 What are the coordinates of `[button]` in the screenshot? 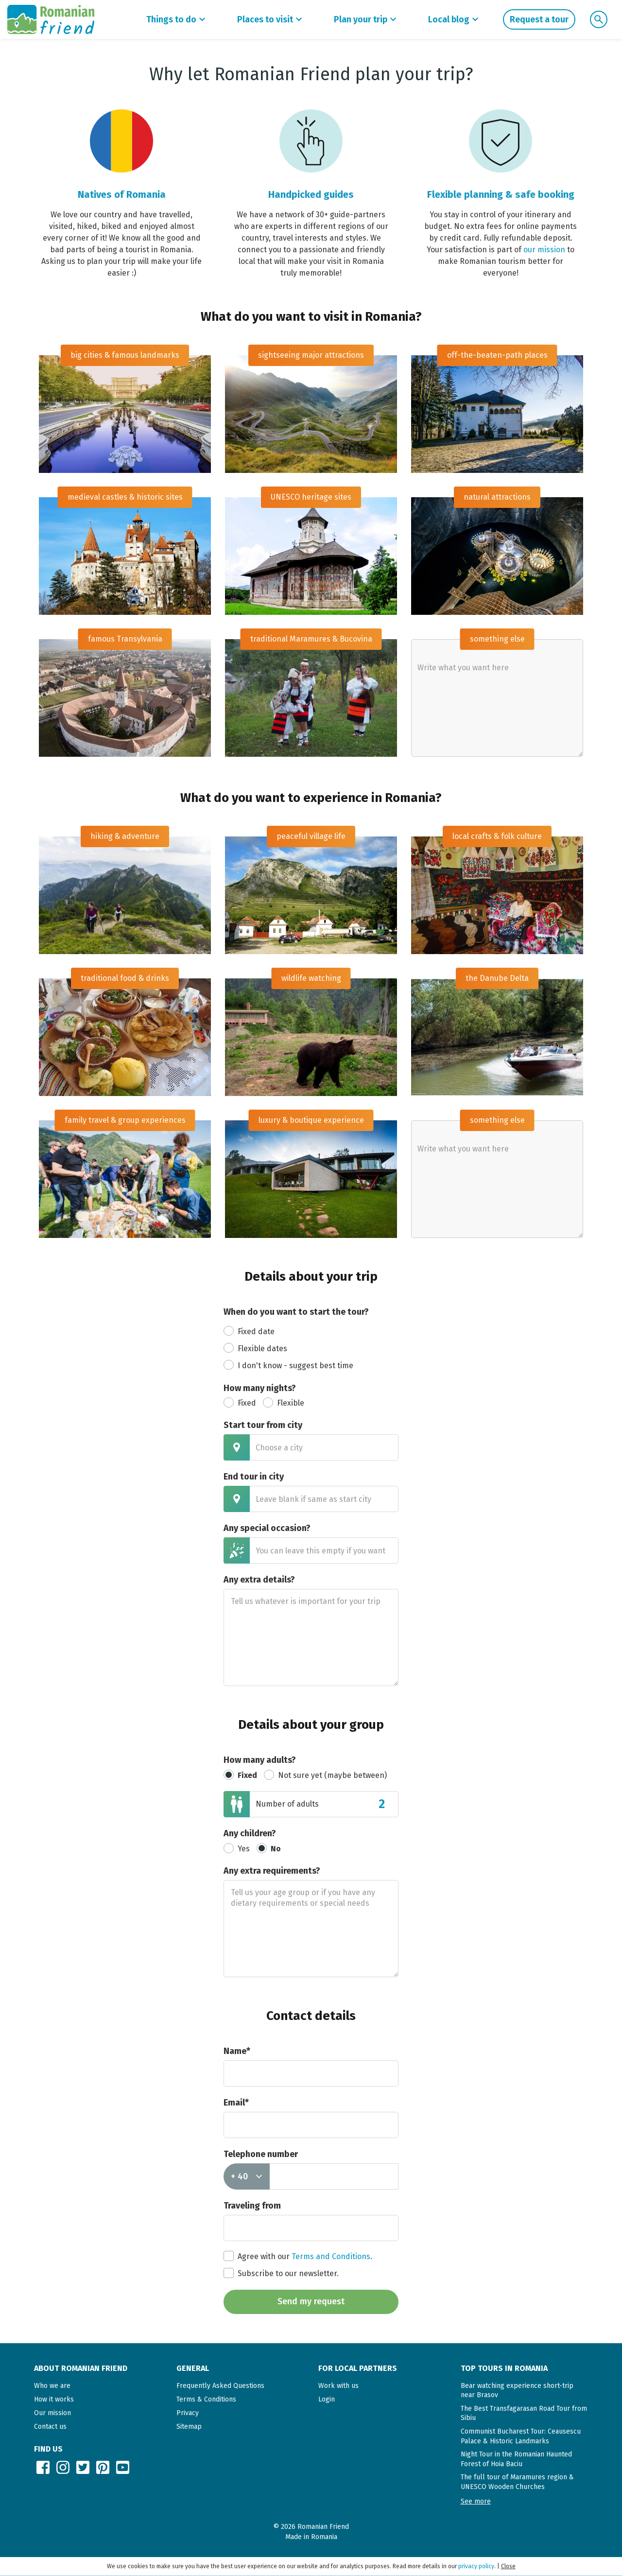 It's located at (476, 2501).